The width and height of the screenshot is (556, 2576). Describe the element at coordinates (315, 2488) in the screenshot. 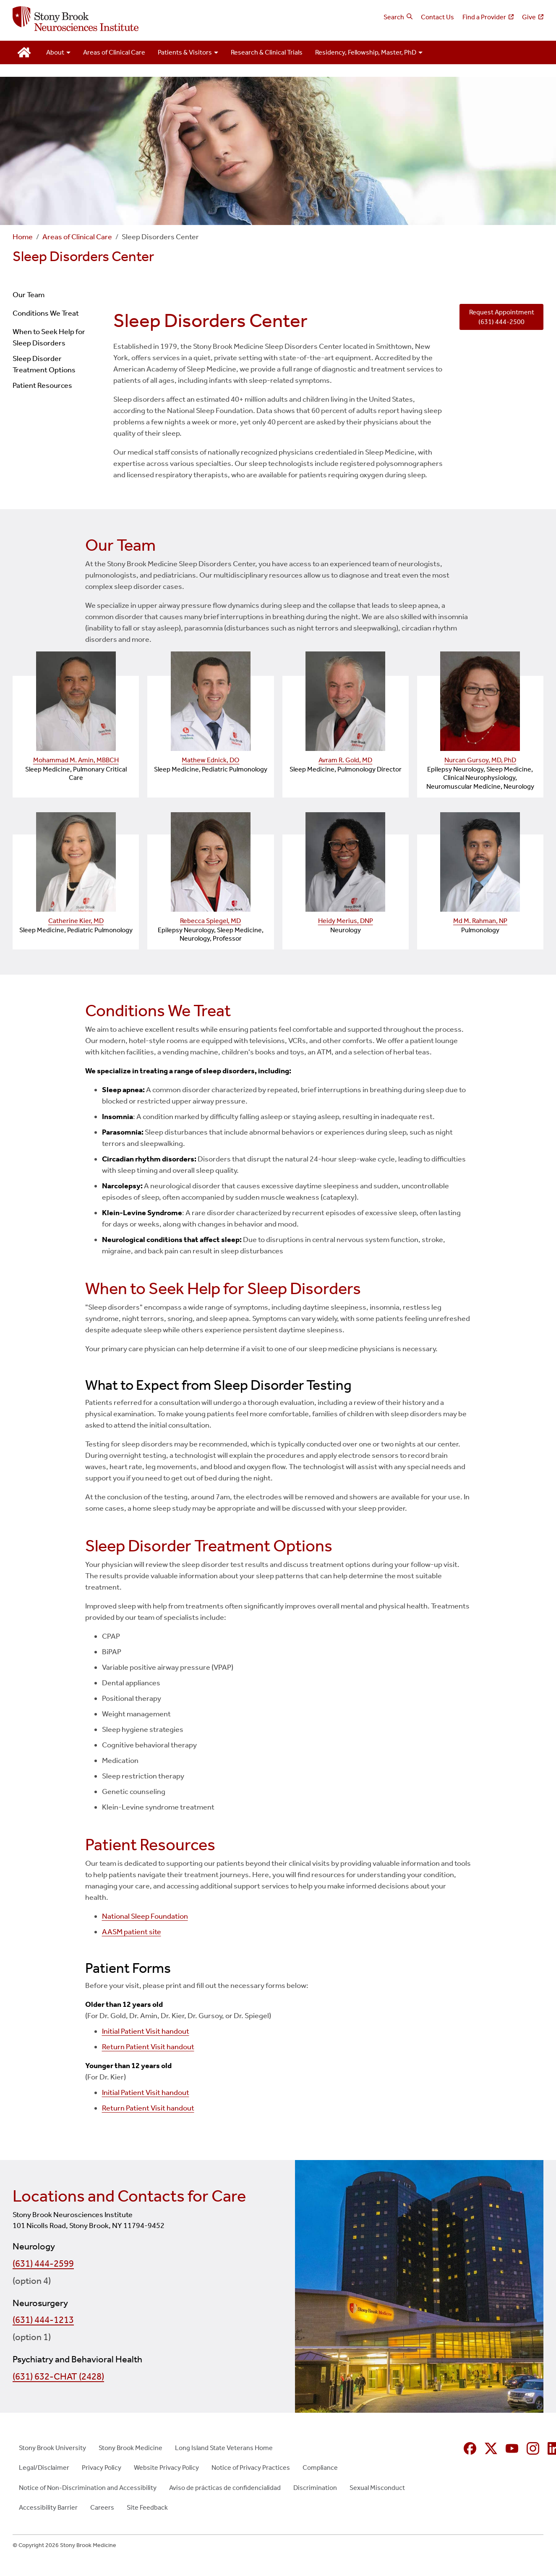

I see `Discrimination [Discrimination (opens in new window)]` at that location.